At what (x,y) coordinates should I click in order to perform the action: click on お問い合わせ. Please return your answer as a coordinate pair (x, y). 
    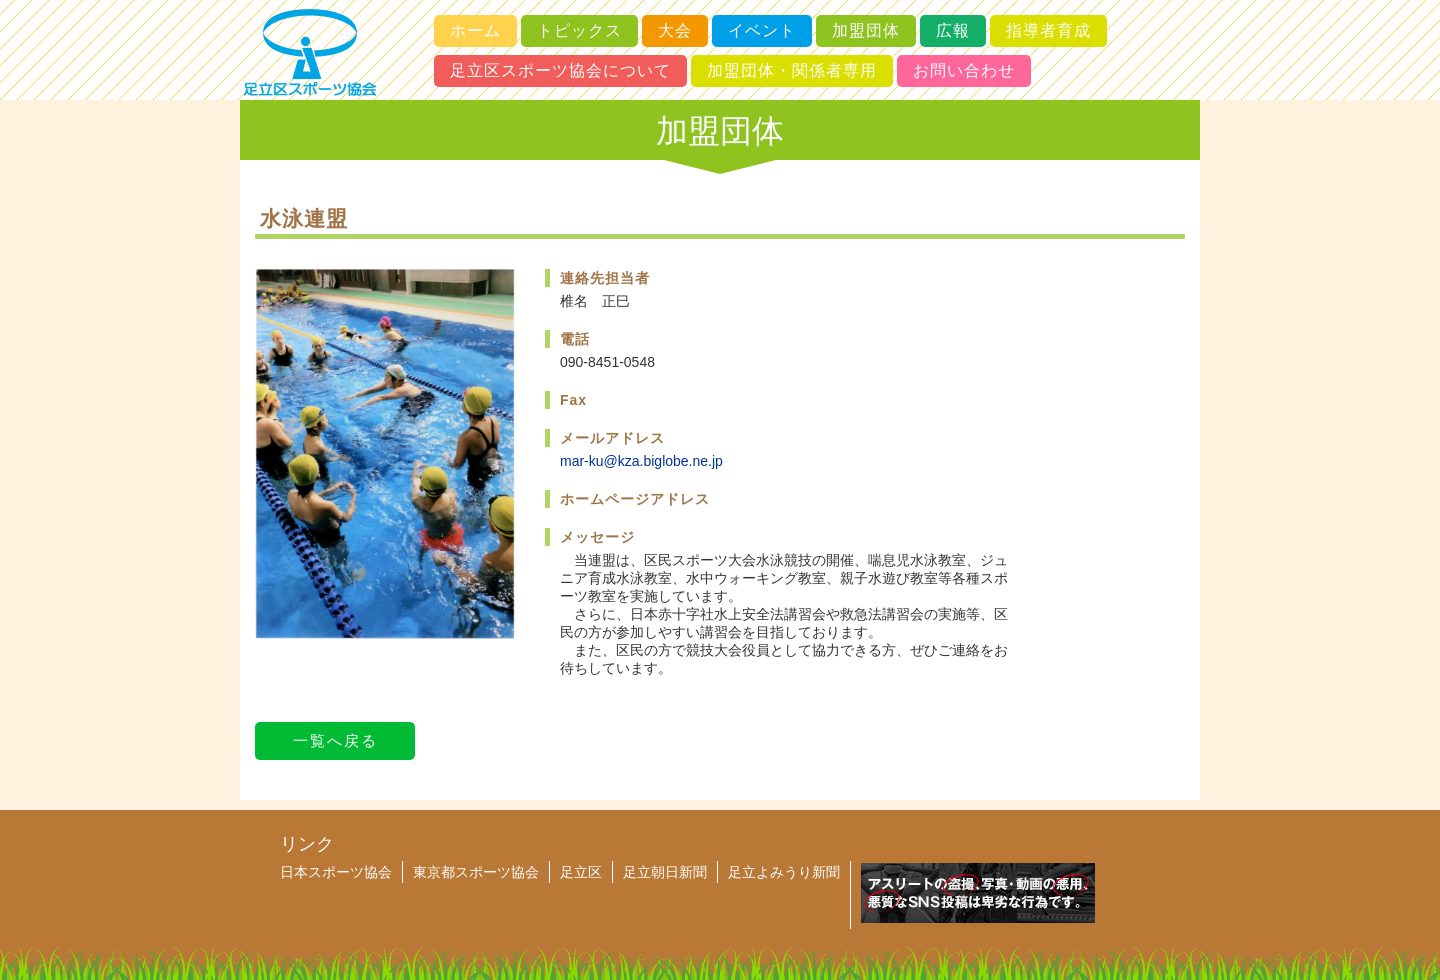
    Looking at the image, I should click on (964, 70).